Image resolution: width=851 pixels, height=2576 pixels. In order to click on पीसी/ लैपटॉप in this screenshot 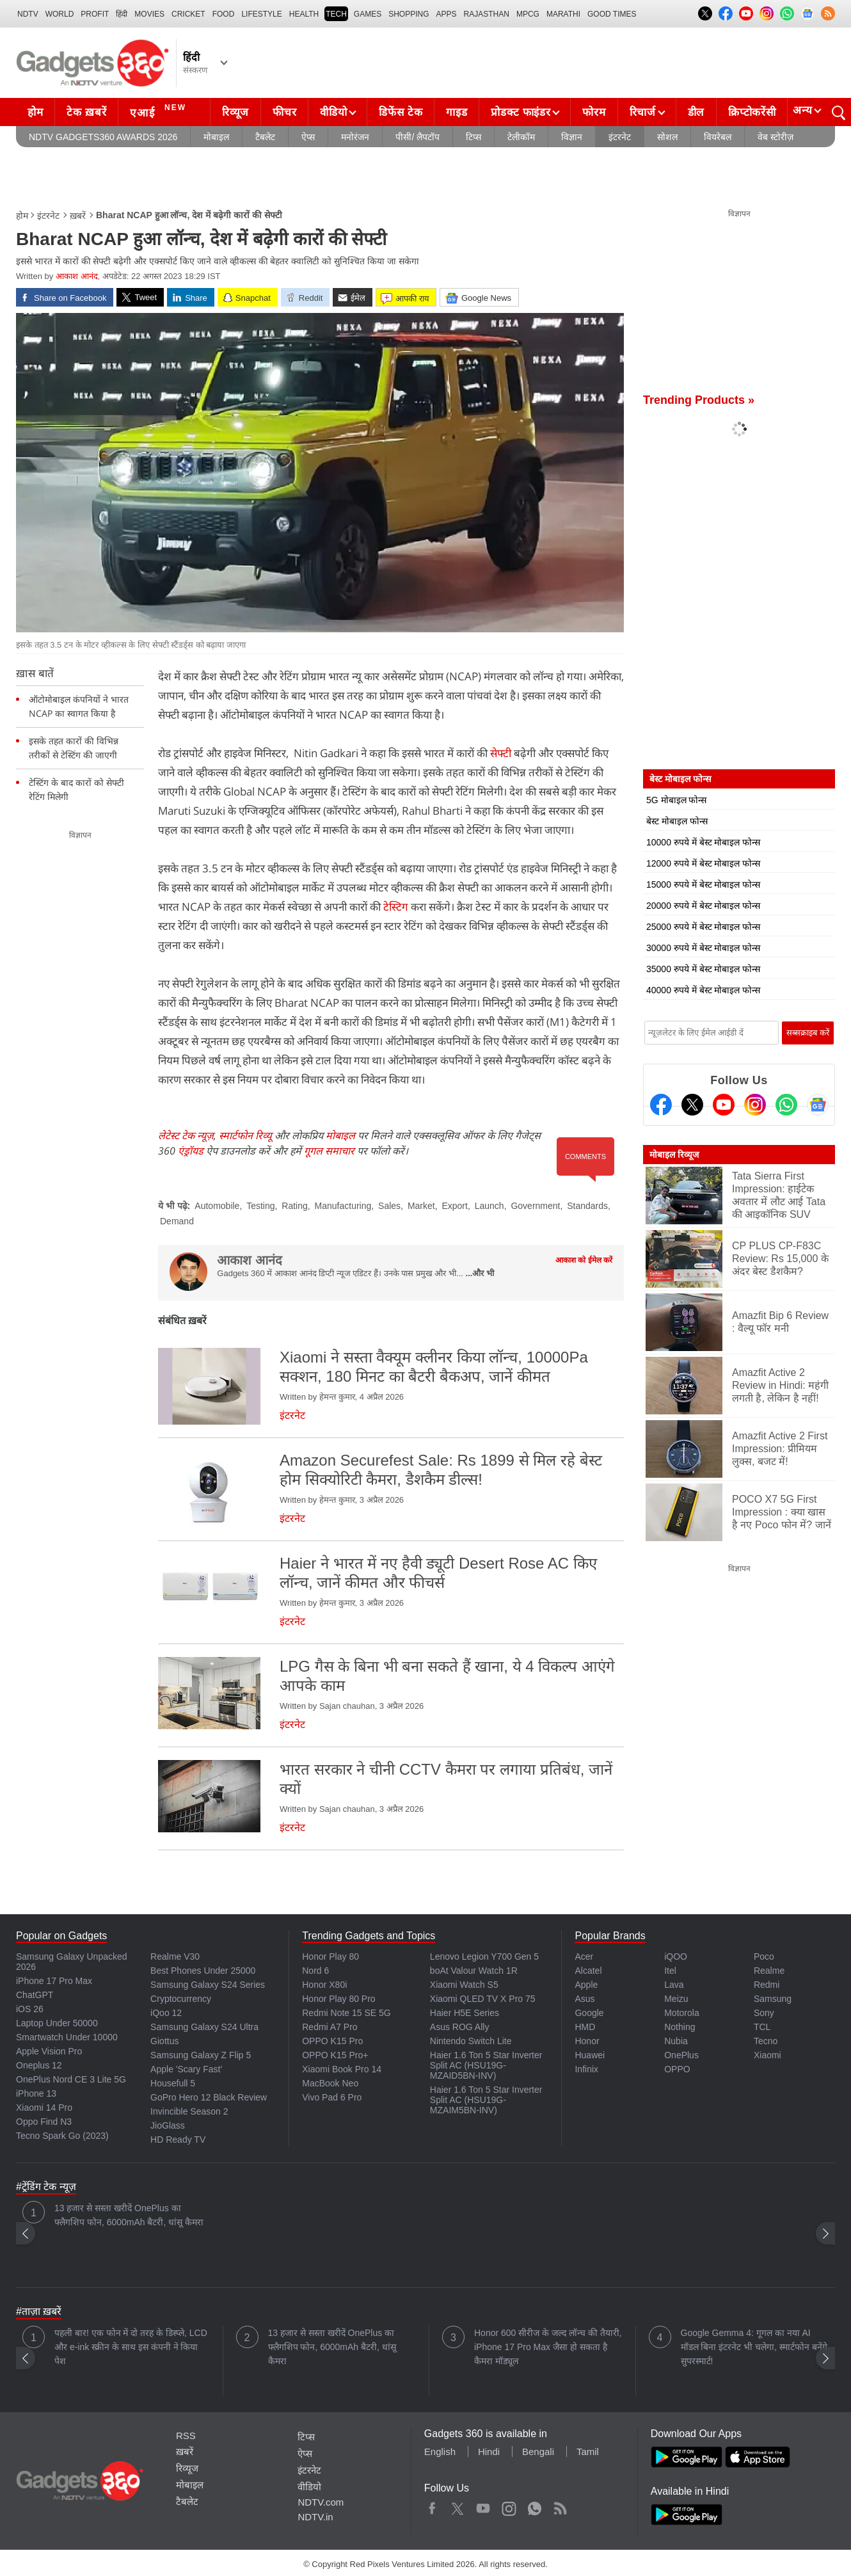, I will do `click(417, 137)`.